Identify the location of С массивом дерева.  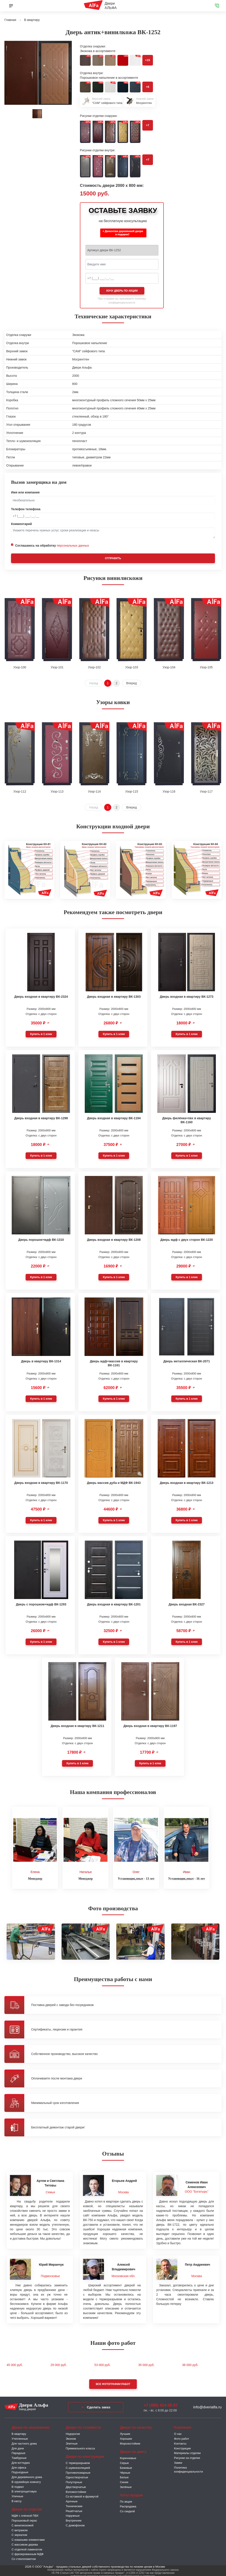
(24, 2543).